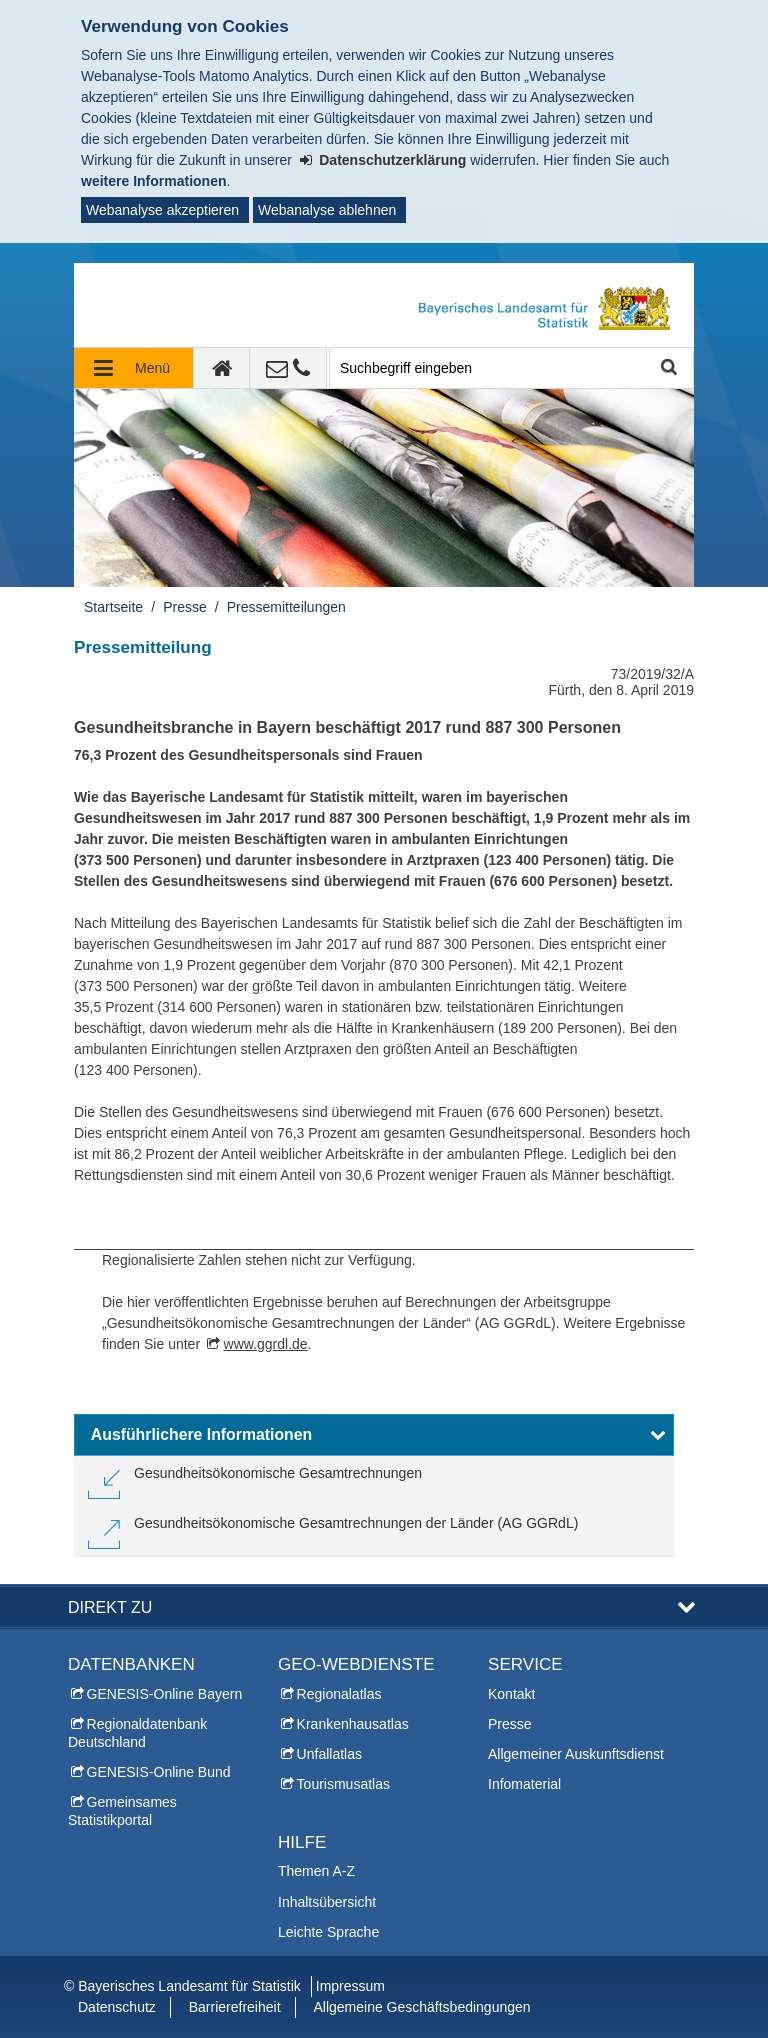  What do you see at coordinates (159, 1772) in the screenshot?
I see `GENESIS-Online Bund` at bounding box center [159, 1772].